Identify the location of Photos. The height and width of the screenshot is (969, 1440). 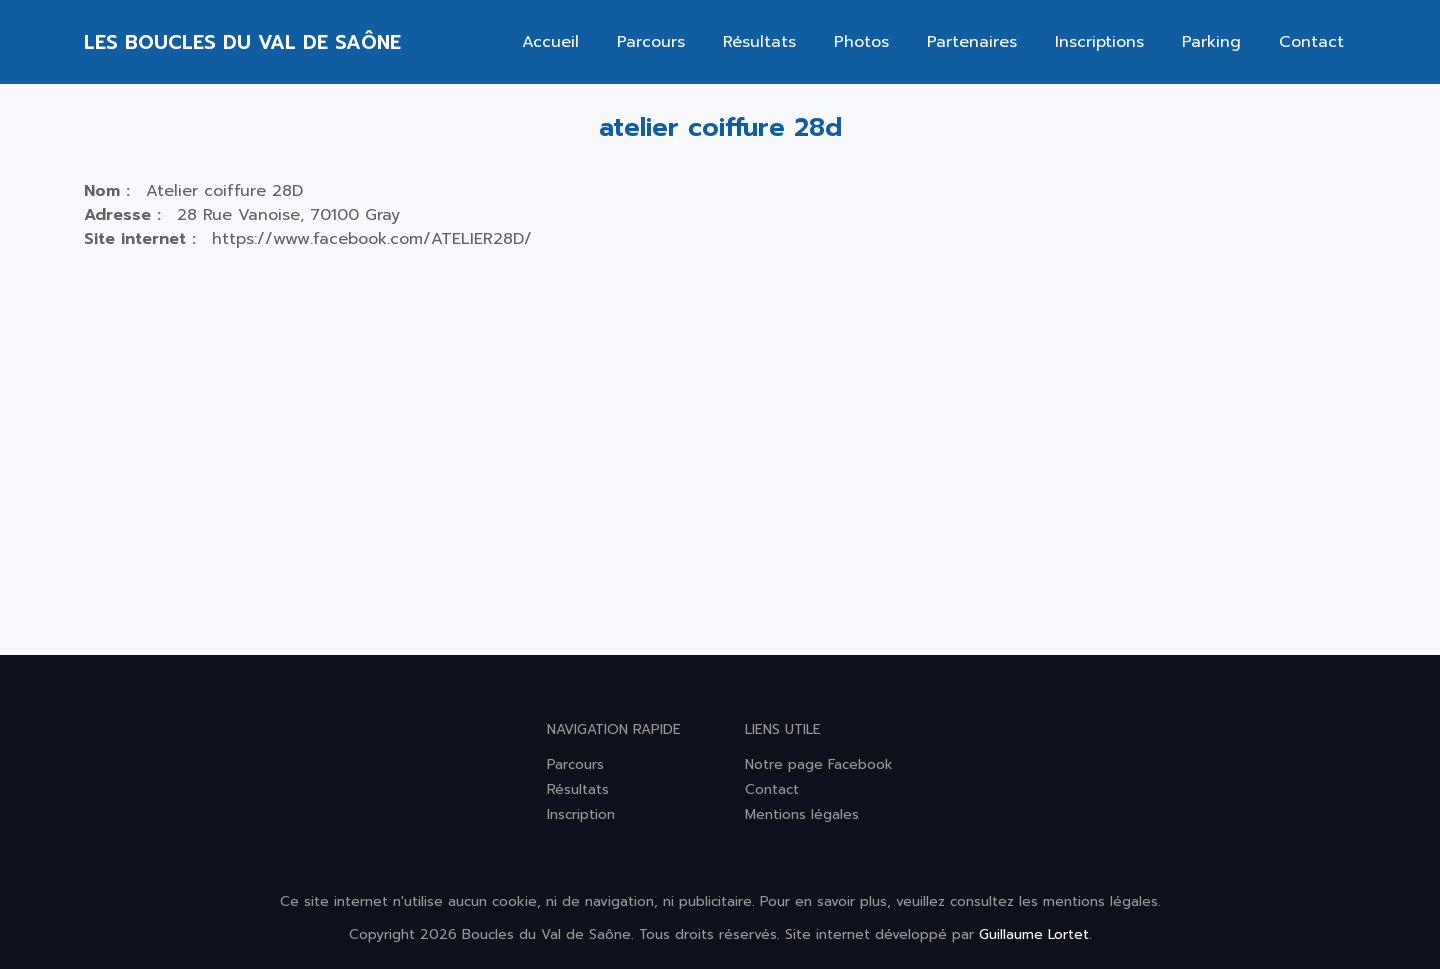
(861, 42).